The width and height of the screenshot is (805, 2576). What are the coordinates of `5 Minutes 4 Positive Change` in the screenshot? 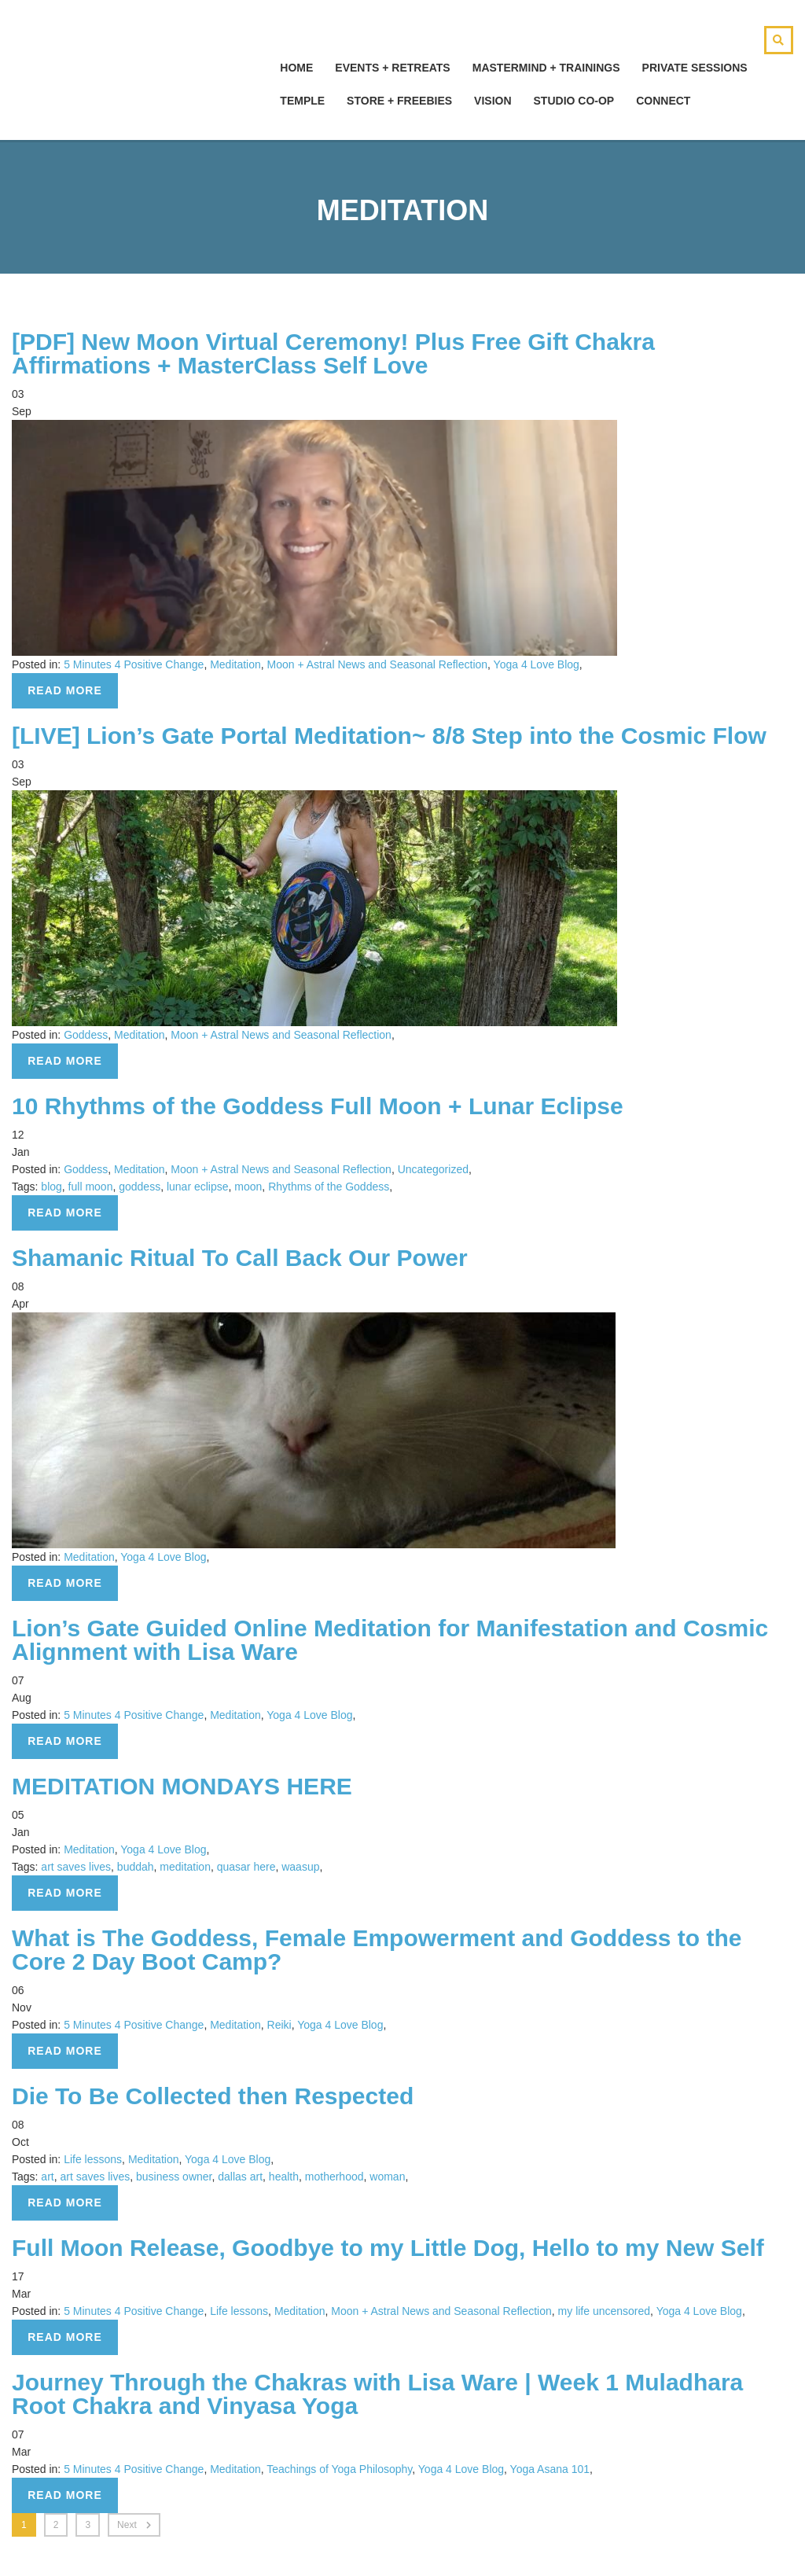 It's located at (134, 664).